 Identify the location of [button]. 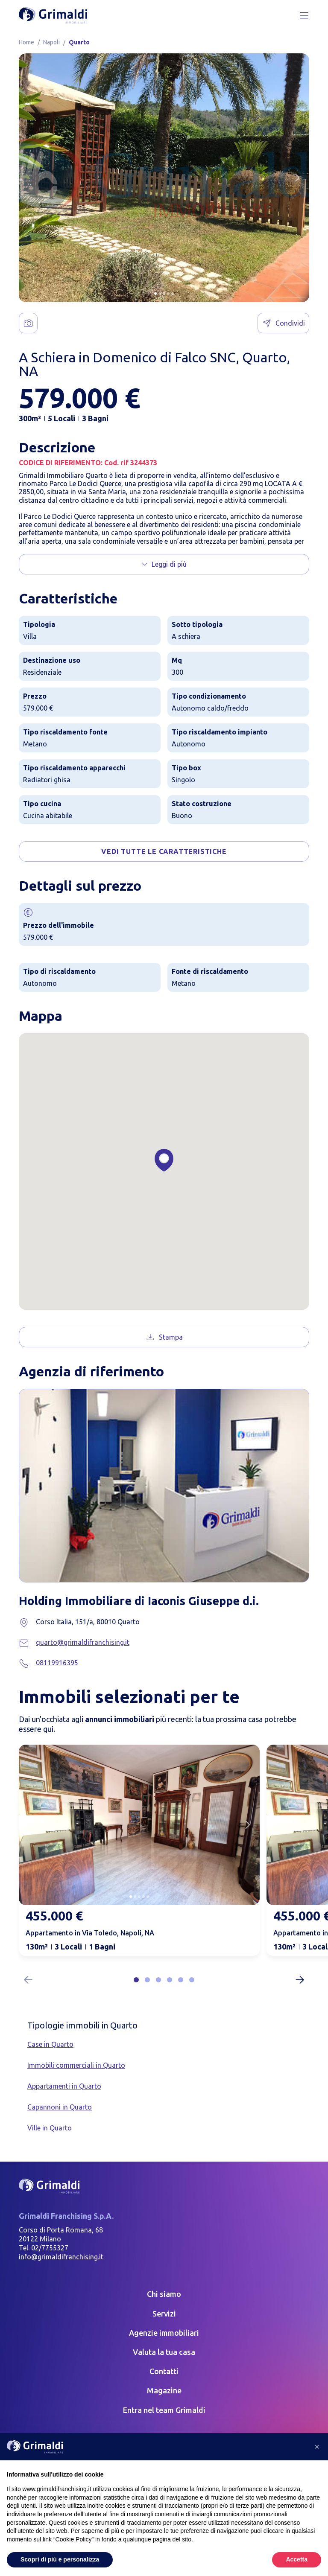
(155, 293).